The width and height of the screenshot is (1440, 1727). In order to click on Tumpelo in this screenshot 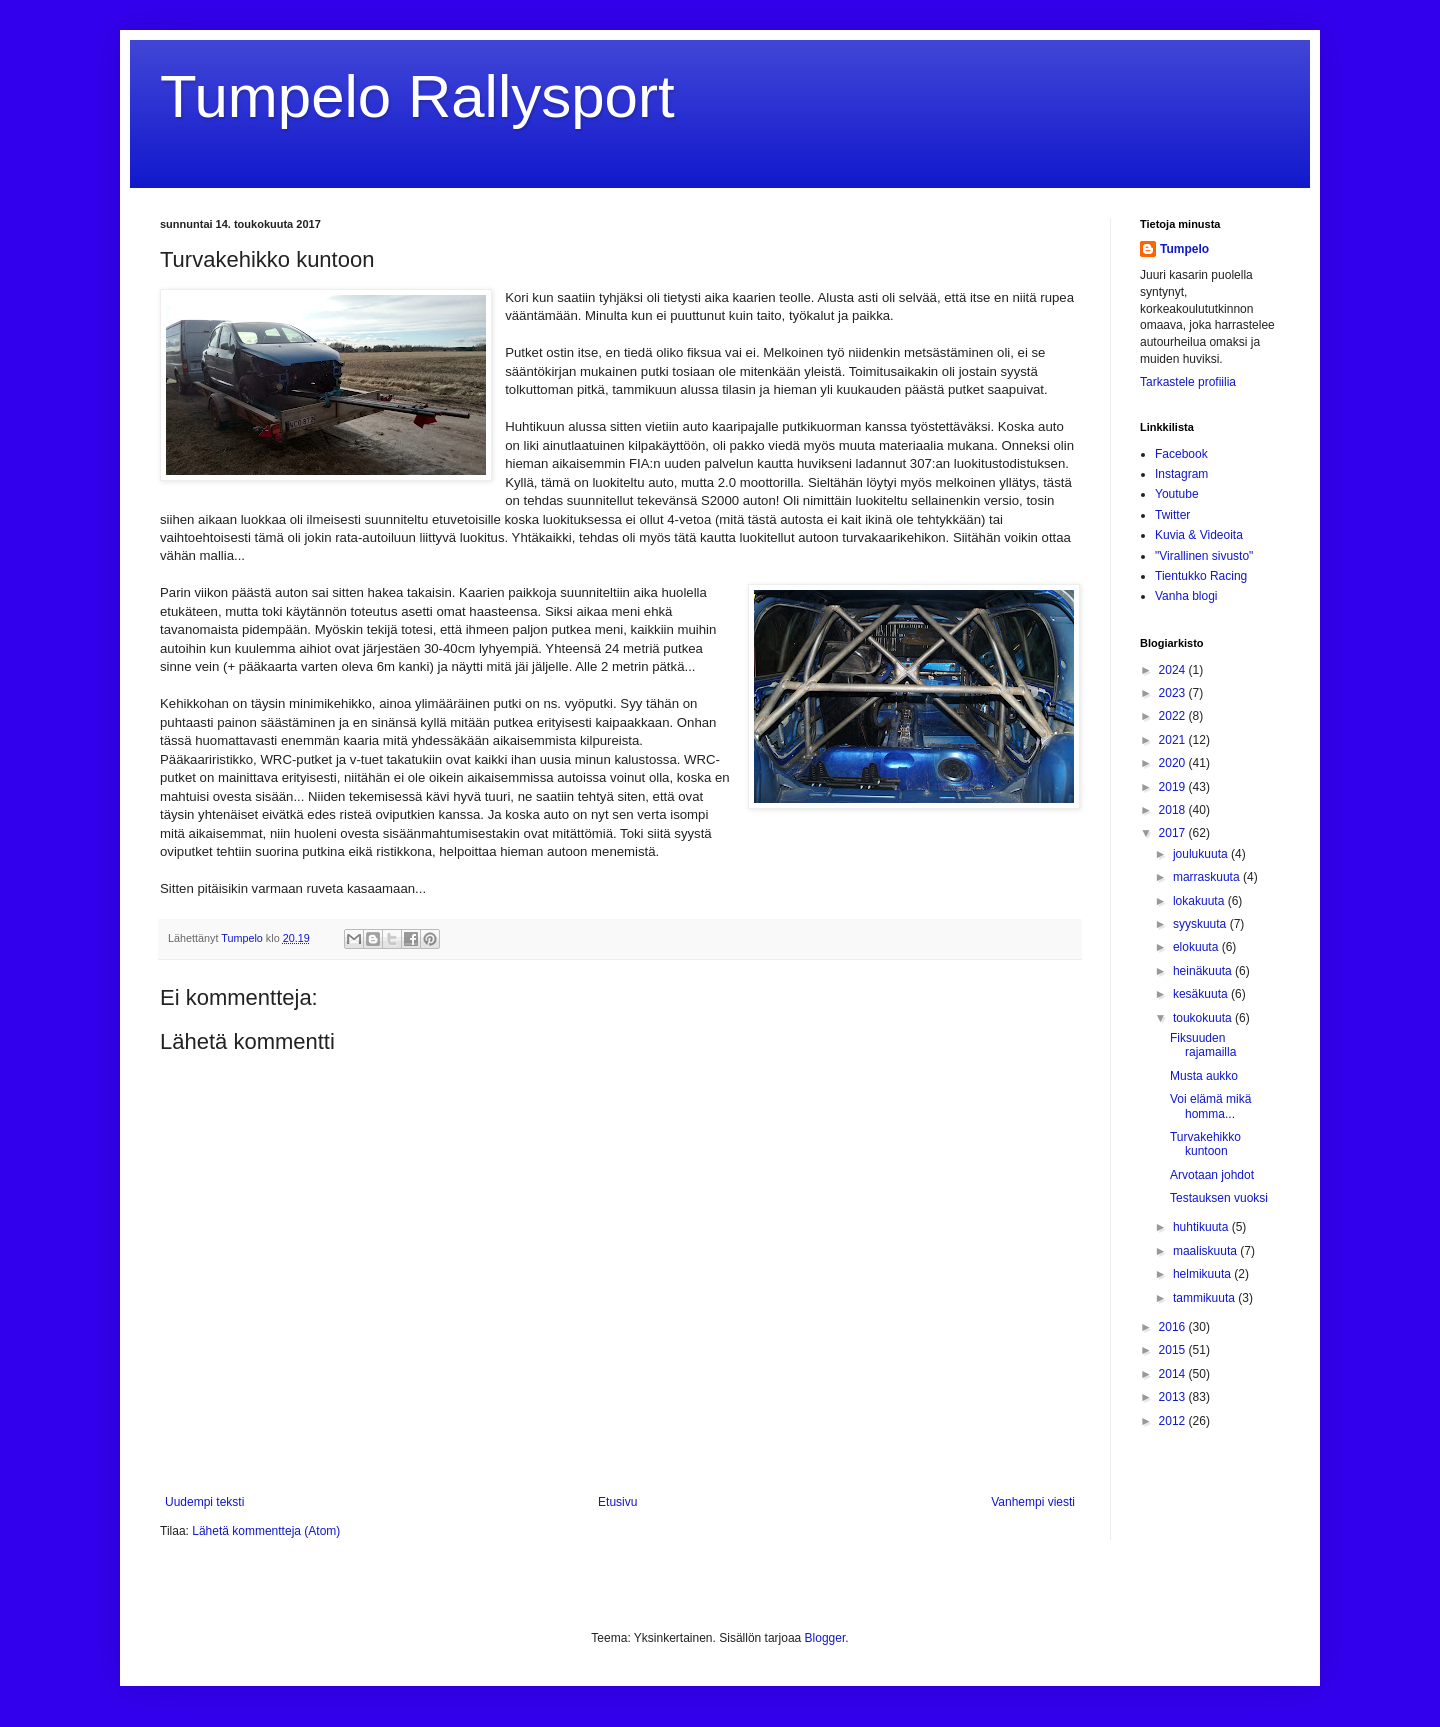, I will do `click(243, 938)`.